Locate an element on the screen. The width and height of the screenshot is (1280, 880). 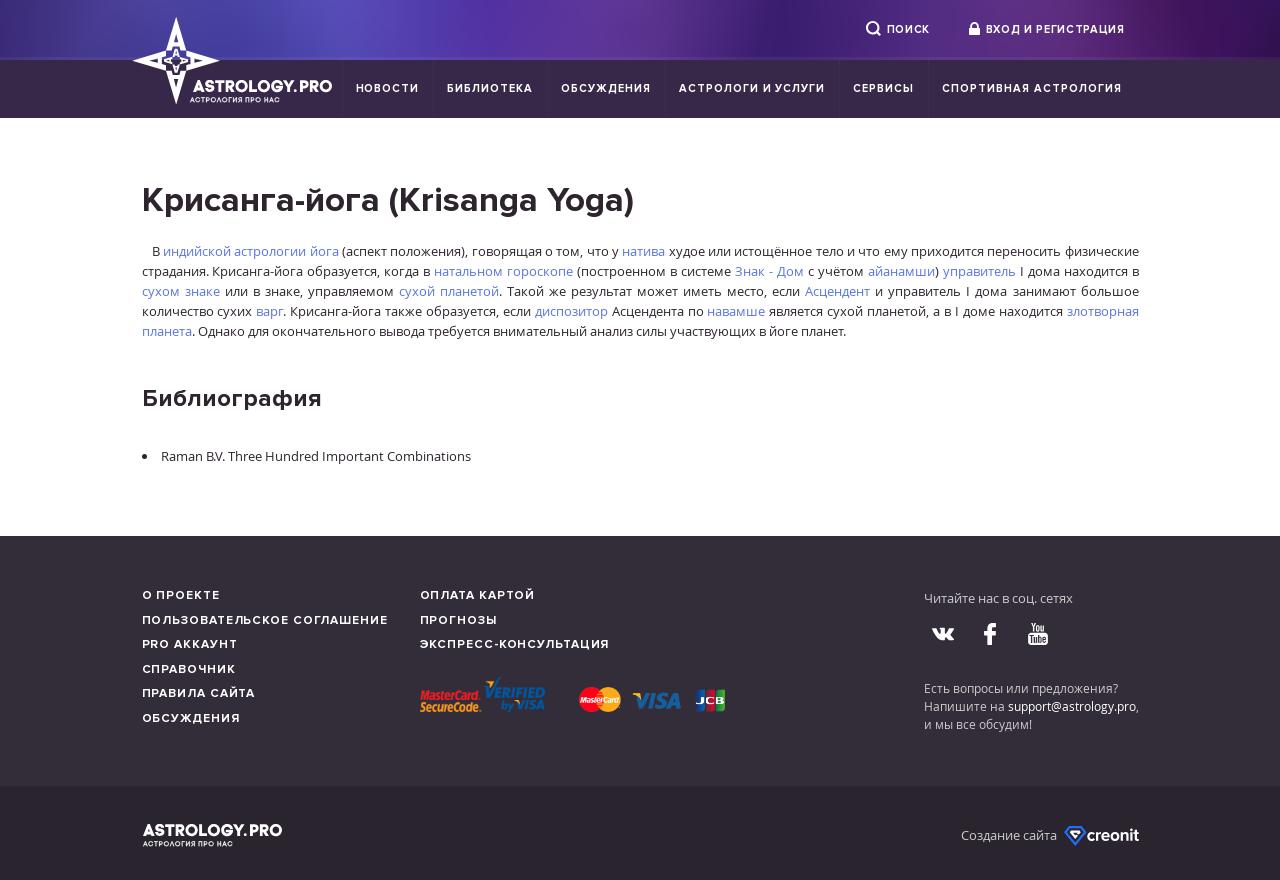
натива is located at coordinates (643, 251).